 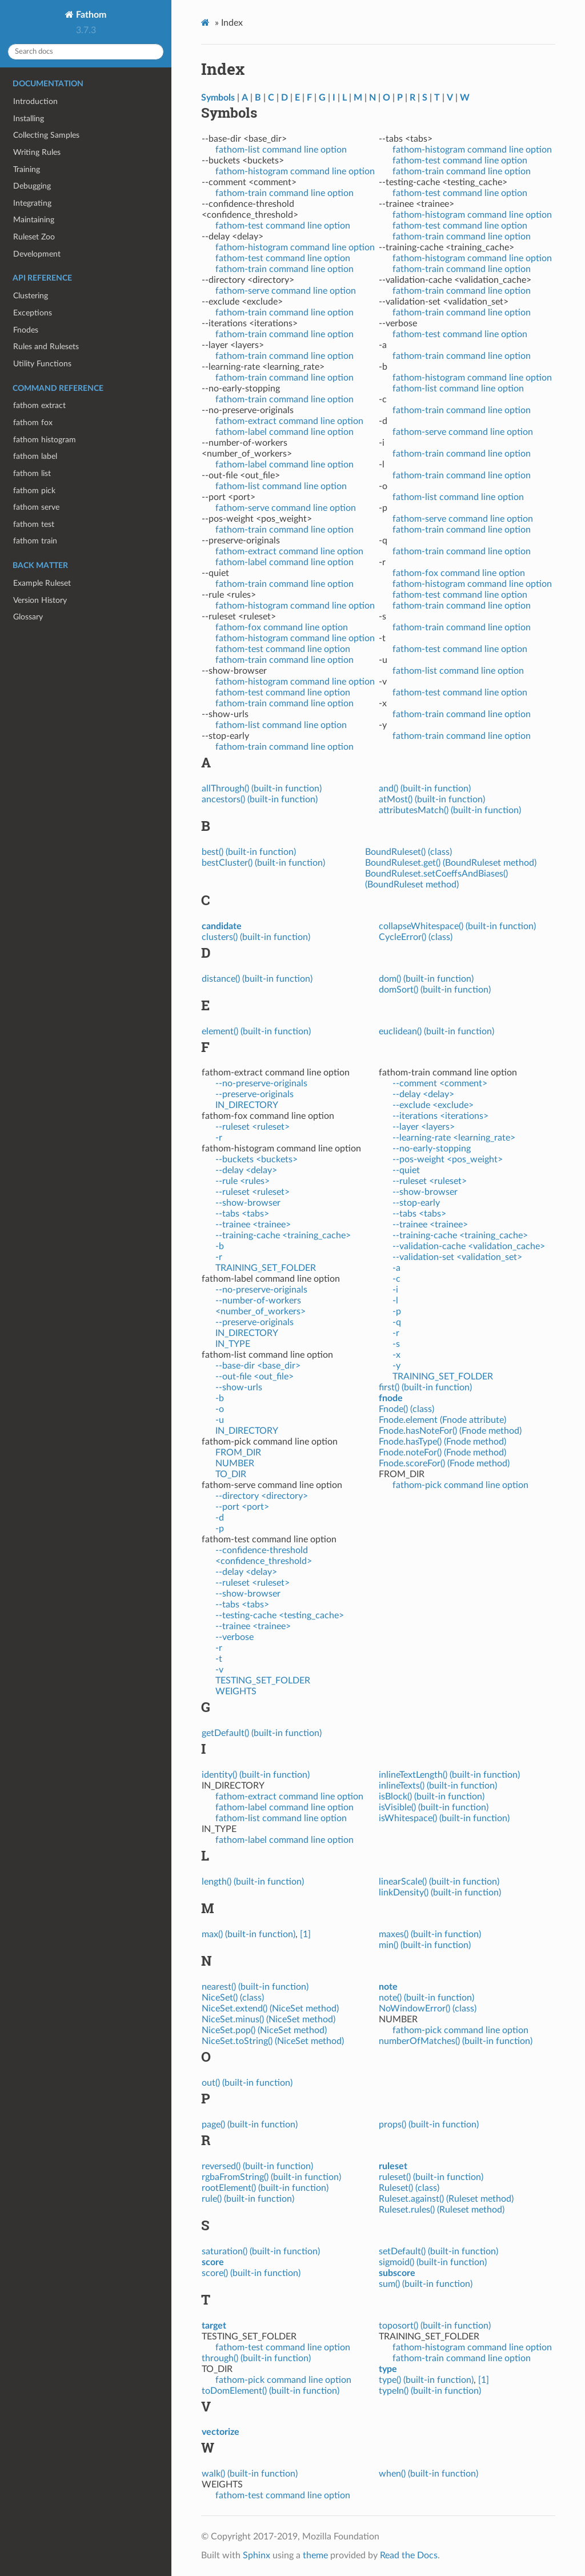 I want to click on inlineTextLength() (built-in function), so click(x=449, y=1774).